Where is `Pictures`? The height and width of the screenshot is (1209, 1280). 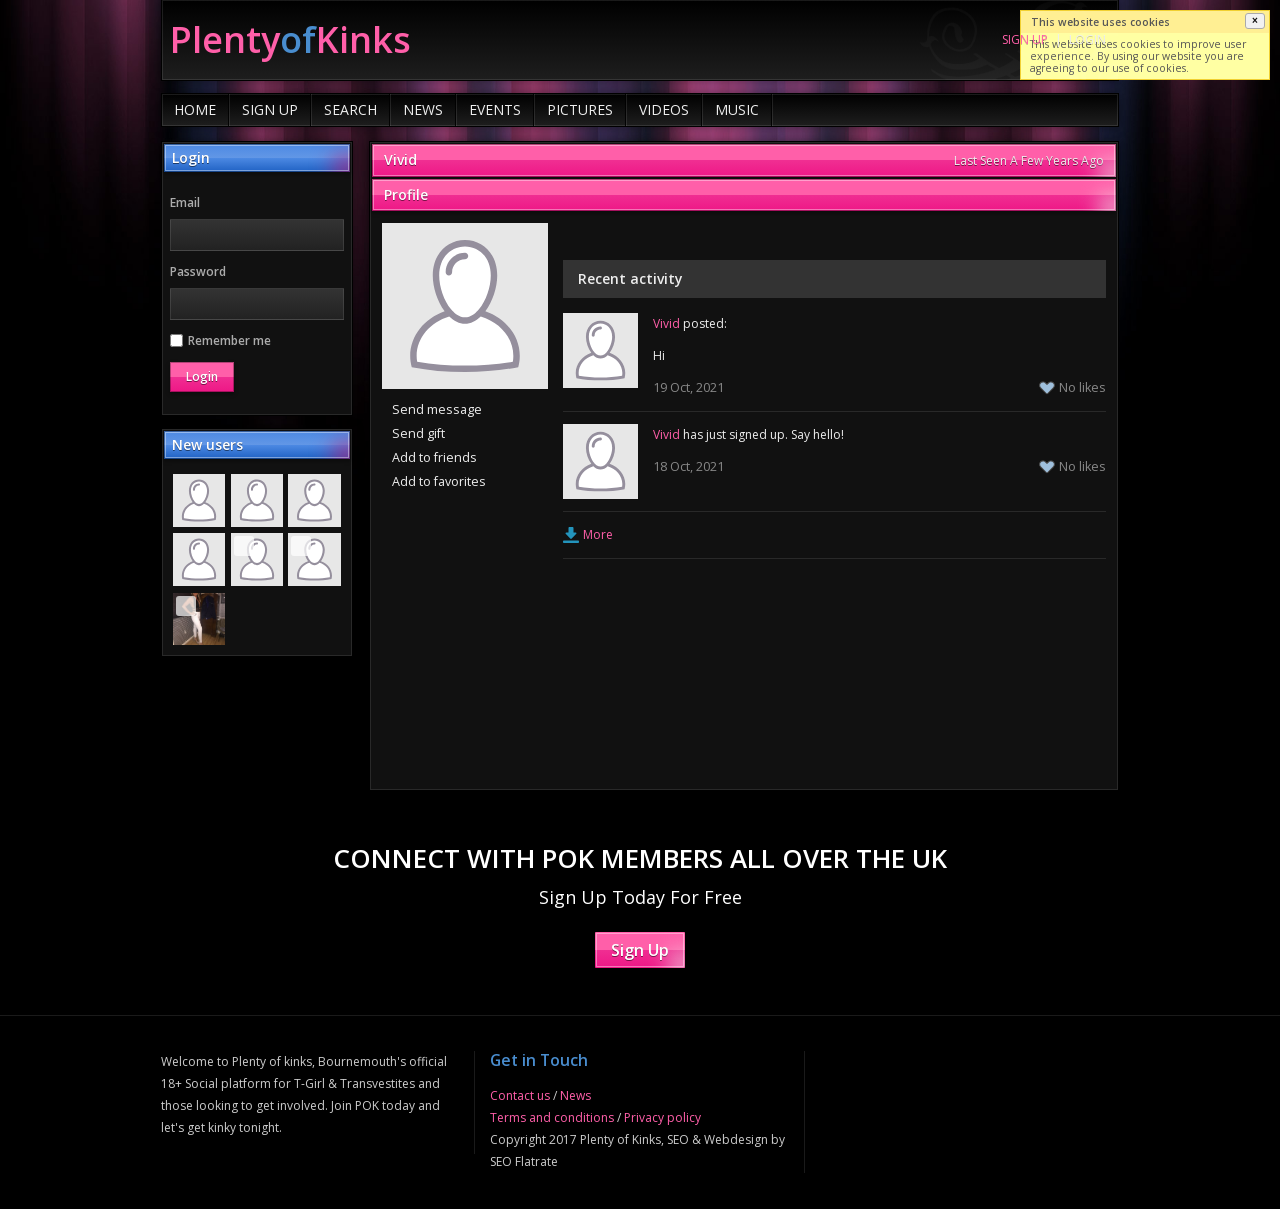
Pictures is located at coordinates (580, 109).